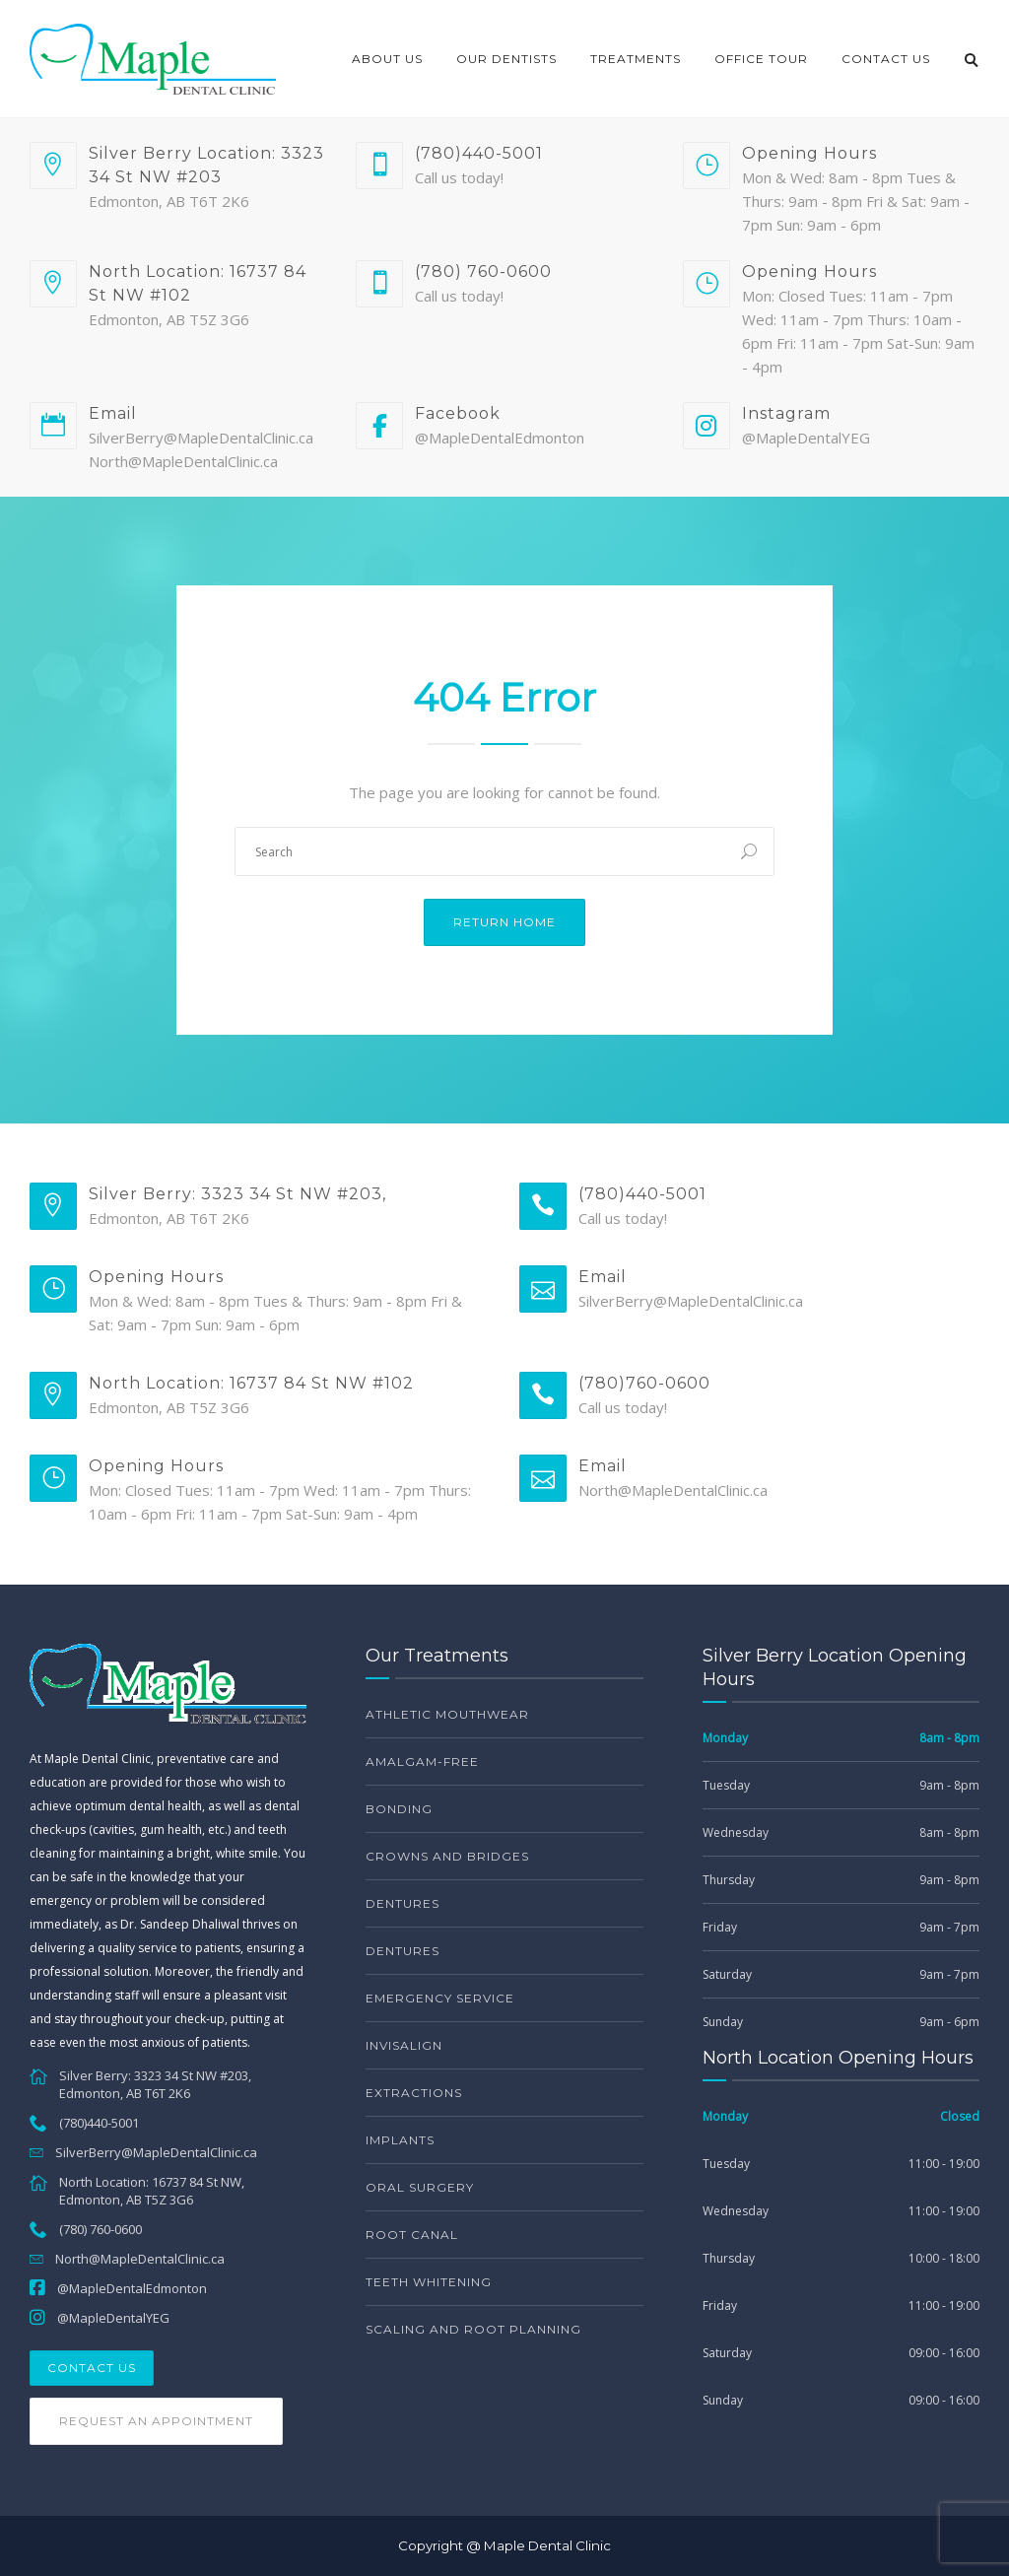 The height and width of the screenshot is (2576, 1009). I want to click on Root Canal, so click(412, 2234).